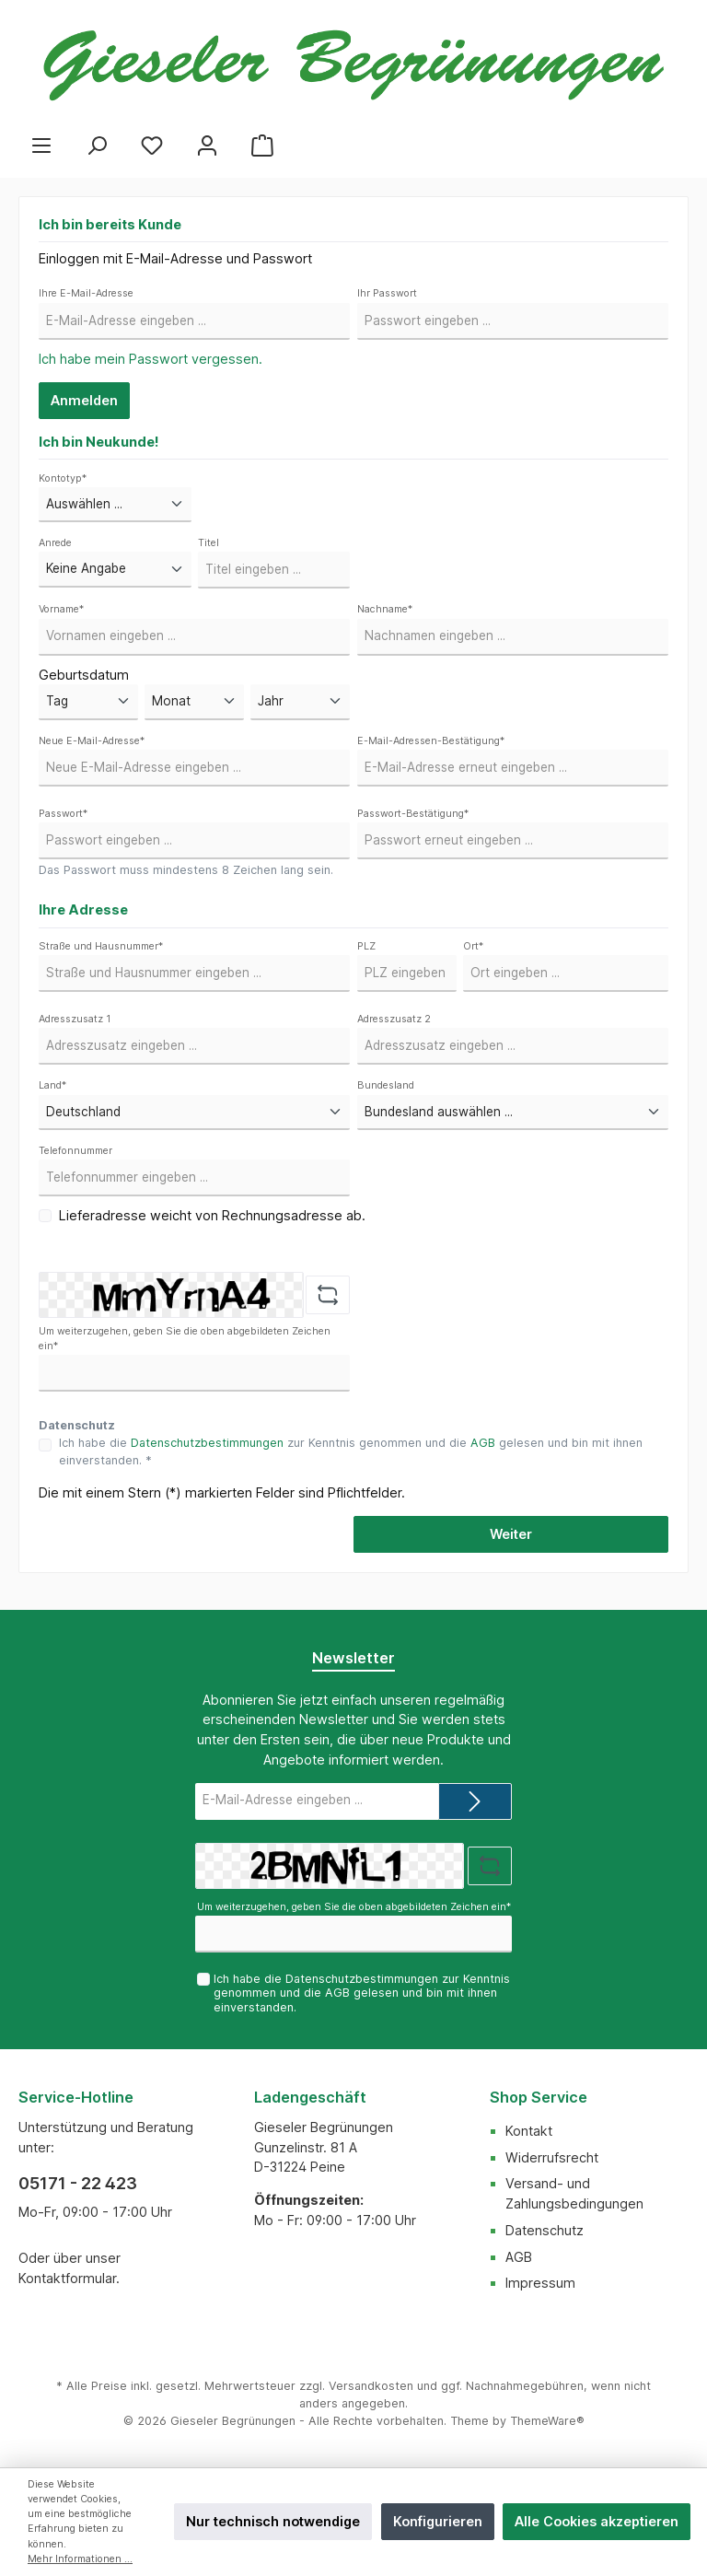 The height and width of the screenshot is (2576, 707). I want to click on Ich habe die zur Kenntnis genommen und die gelesen und bin mit ihnen einverstanden. *, so click(351, 1451).